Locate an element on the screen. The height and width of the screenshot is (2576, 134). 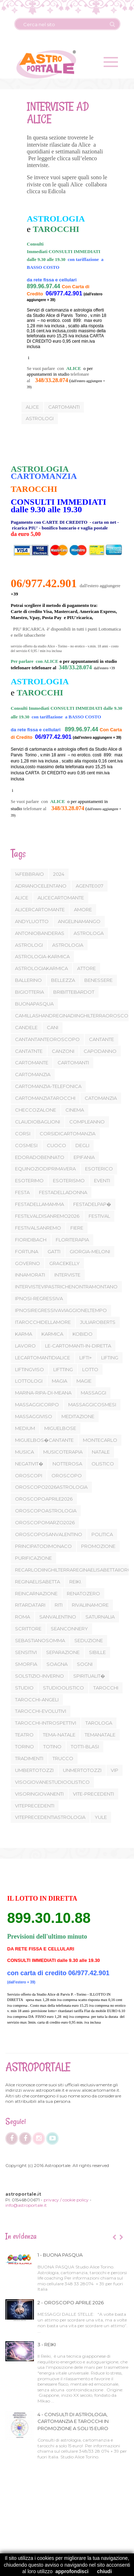
BALLERINO is located at coordinates (28, 980).